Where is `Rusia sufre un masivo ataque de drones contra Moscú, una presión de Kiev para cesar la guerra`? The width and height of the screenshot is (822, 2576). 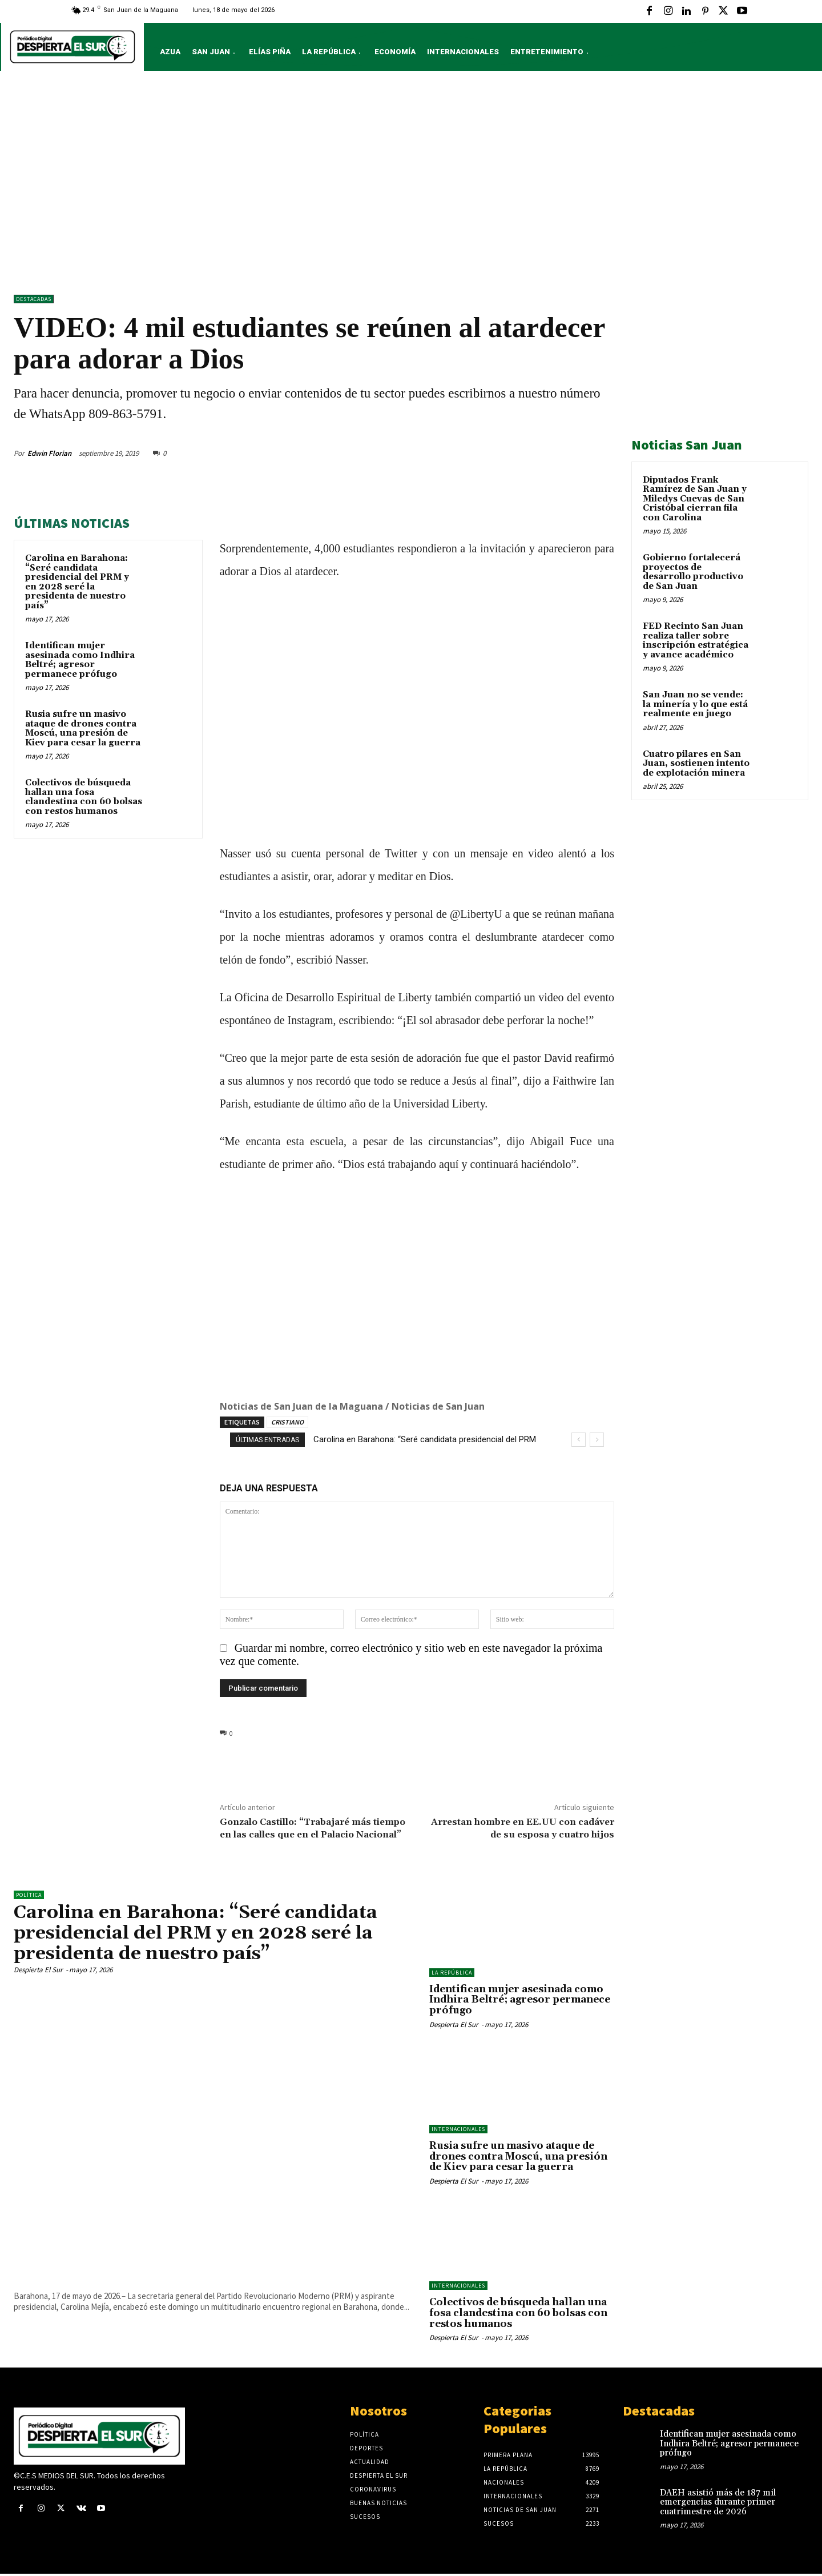 Rusia sufre un masivo ataque de drones contra Moscú, una presión de Kiev para cesar la guerra is located at coordinates (82, 728).